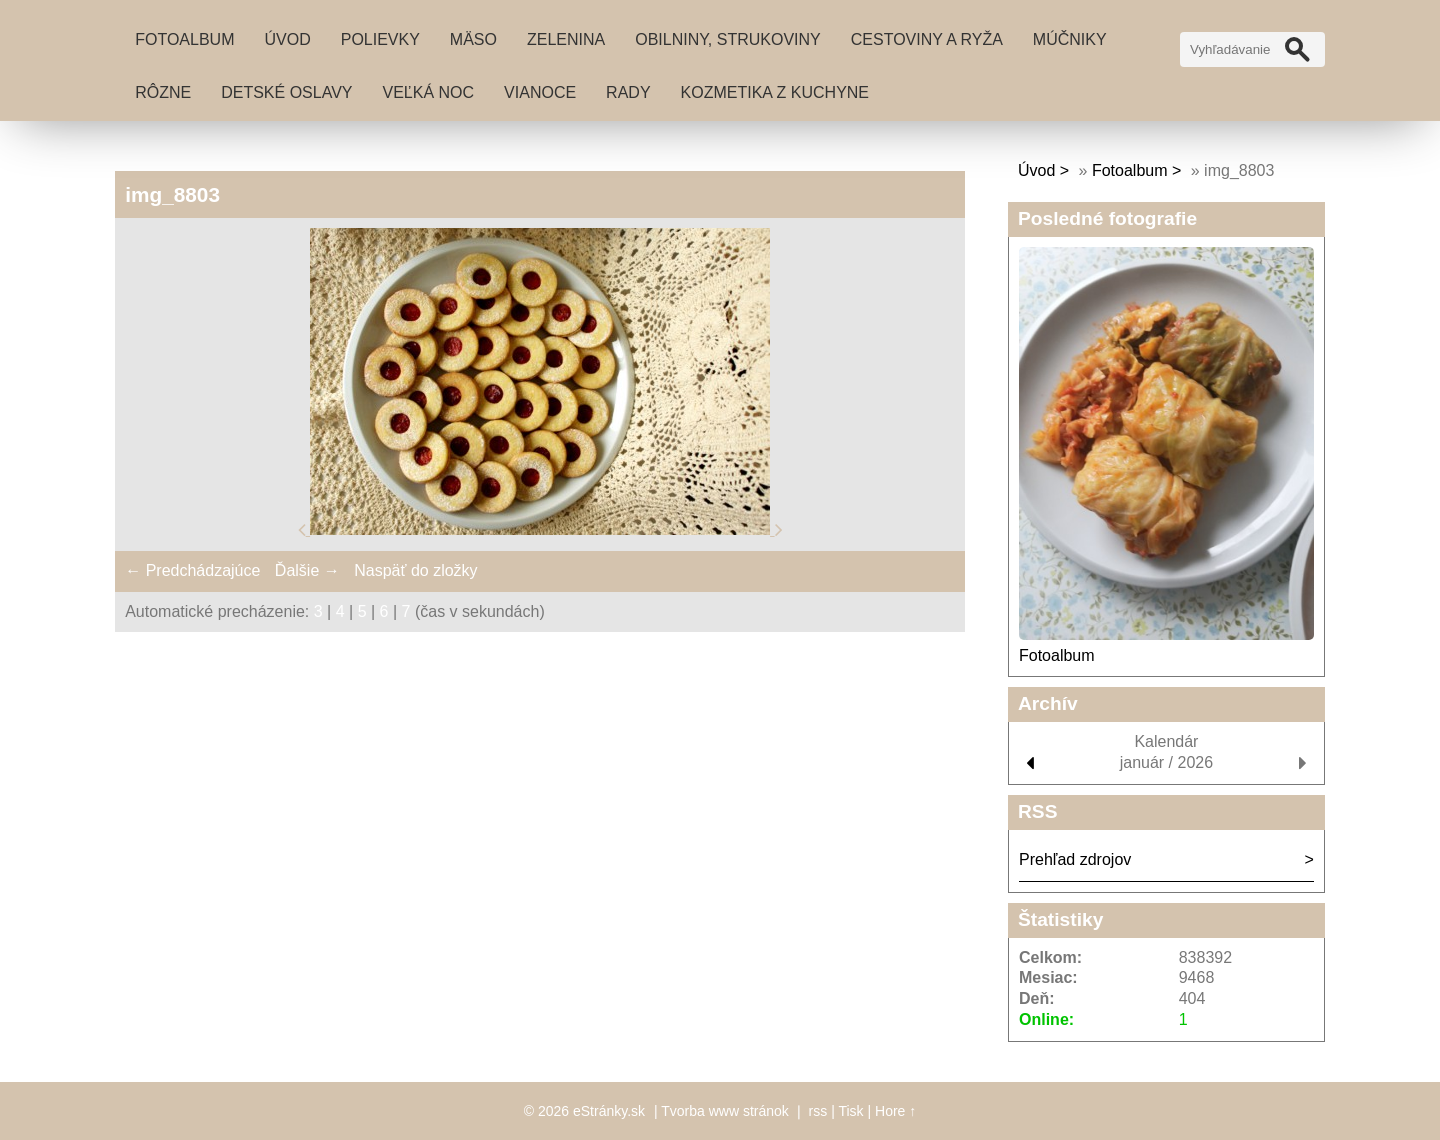 This screenshot has height=1140, width=1440. I want to click on Vianoce, so click(540, 92).